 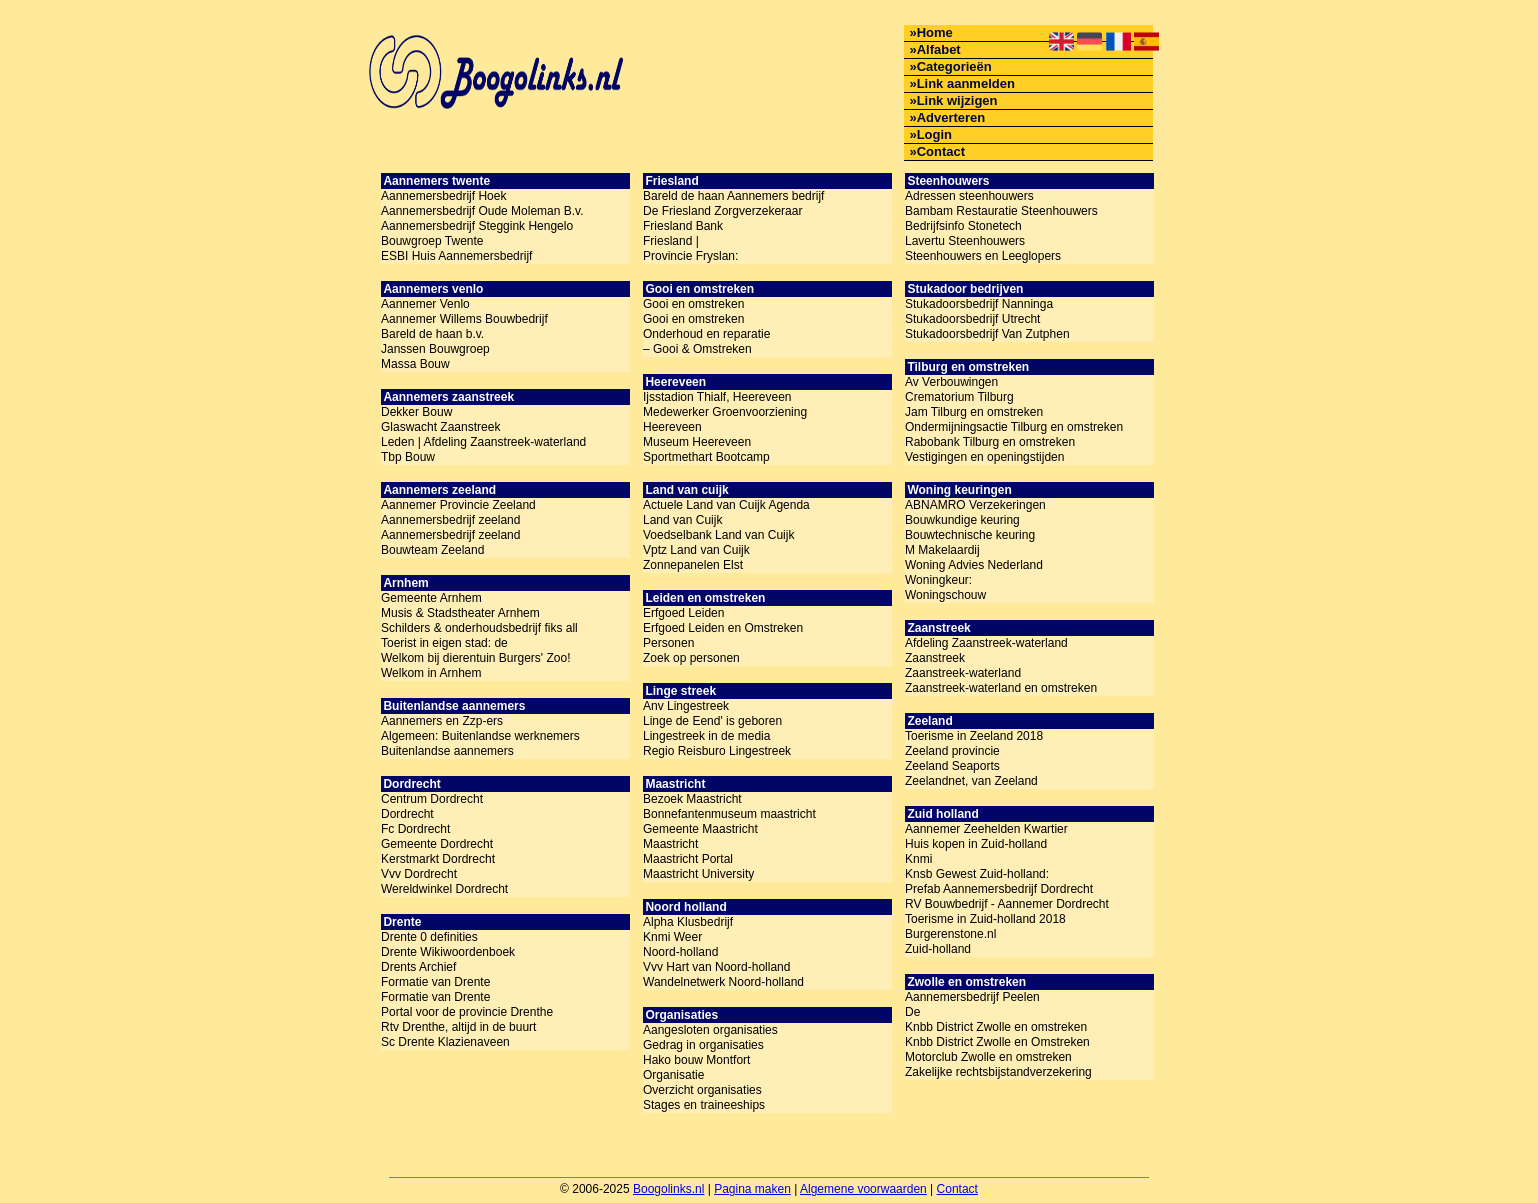 What do you see at coordinates (729, 814) in the screenshot?
I see `Bonnefantenmuseum maastricht` at bounding box center [729, 814].